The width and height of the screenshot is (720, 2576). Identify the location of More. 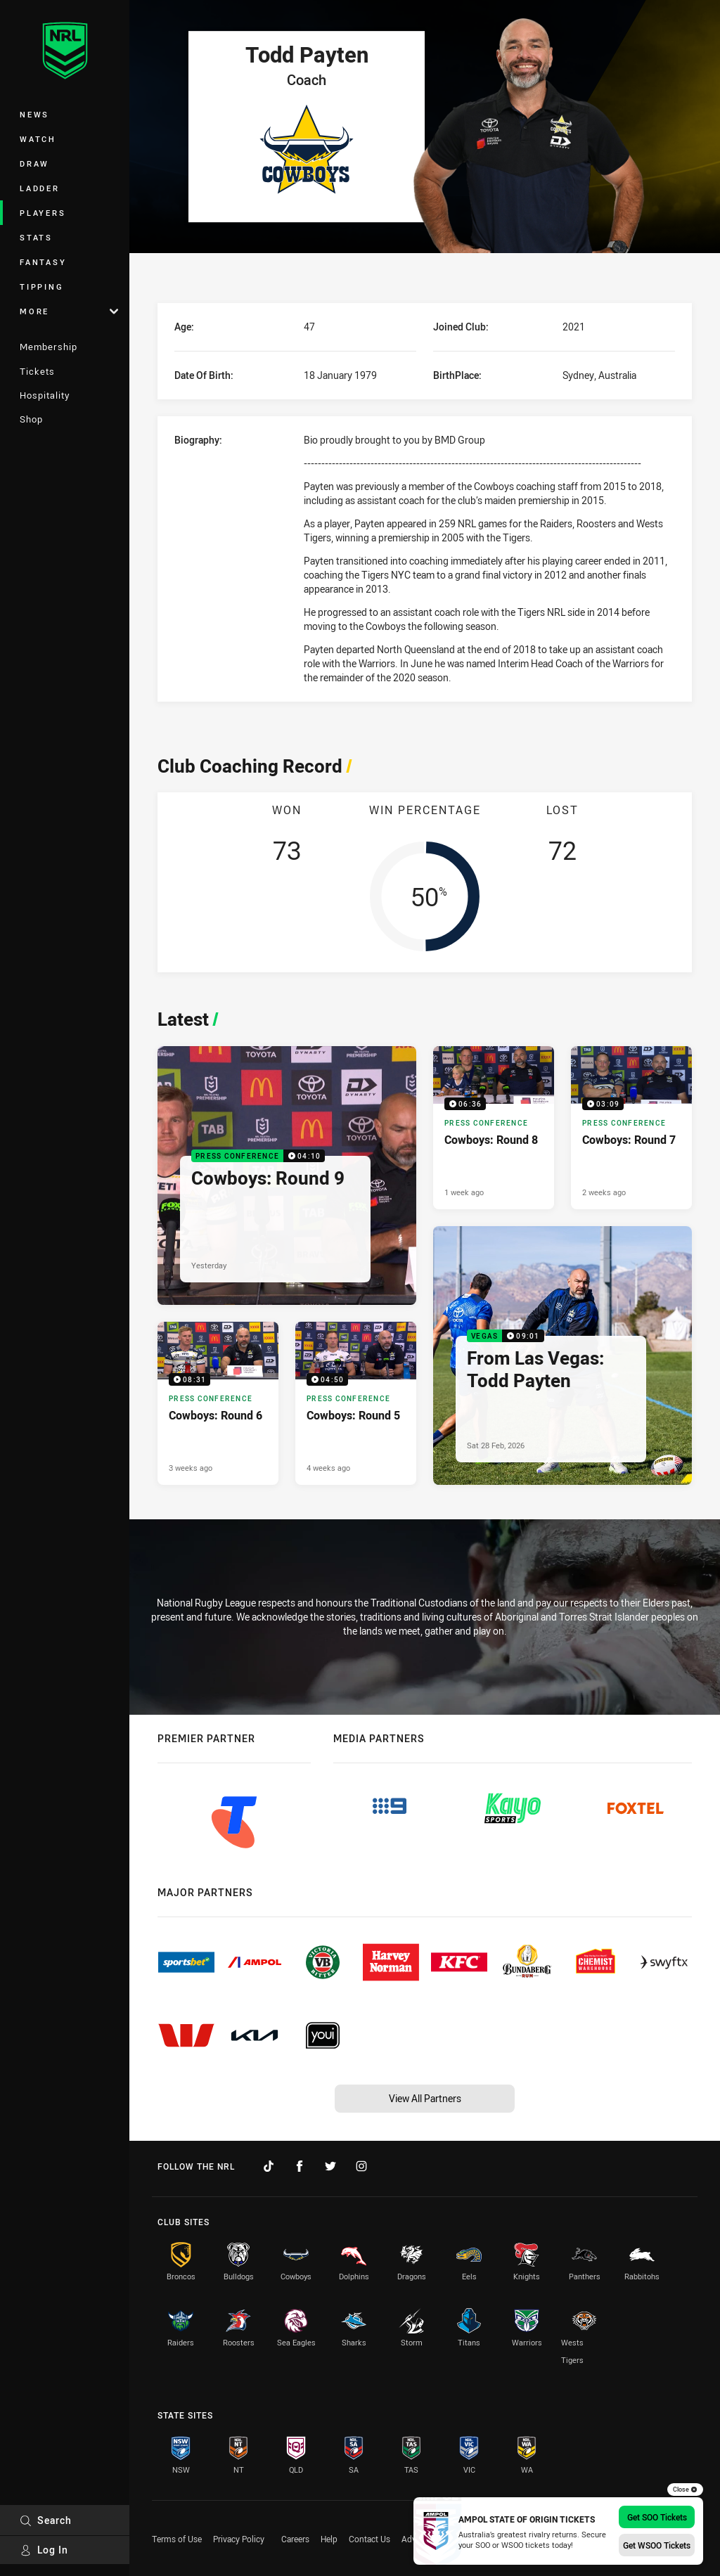
(69, 311).